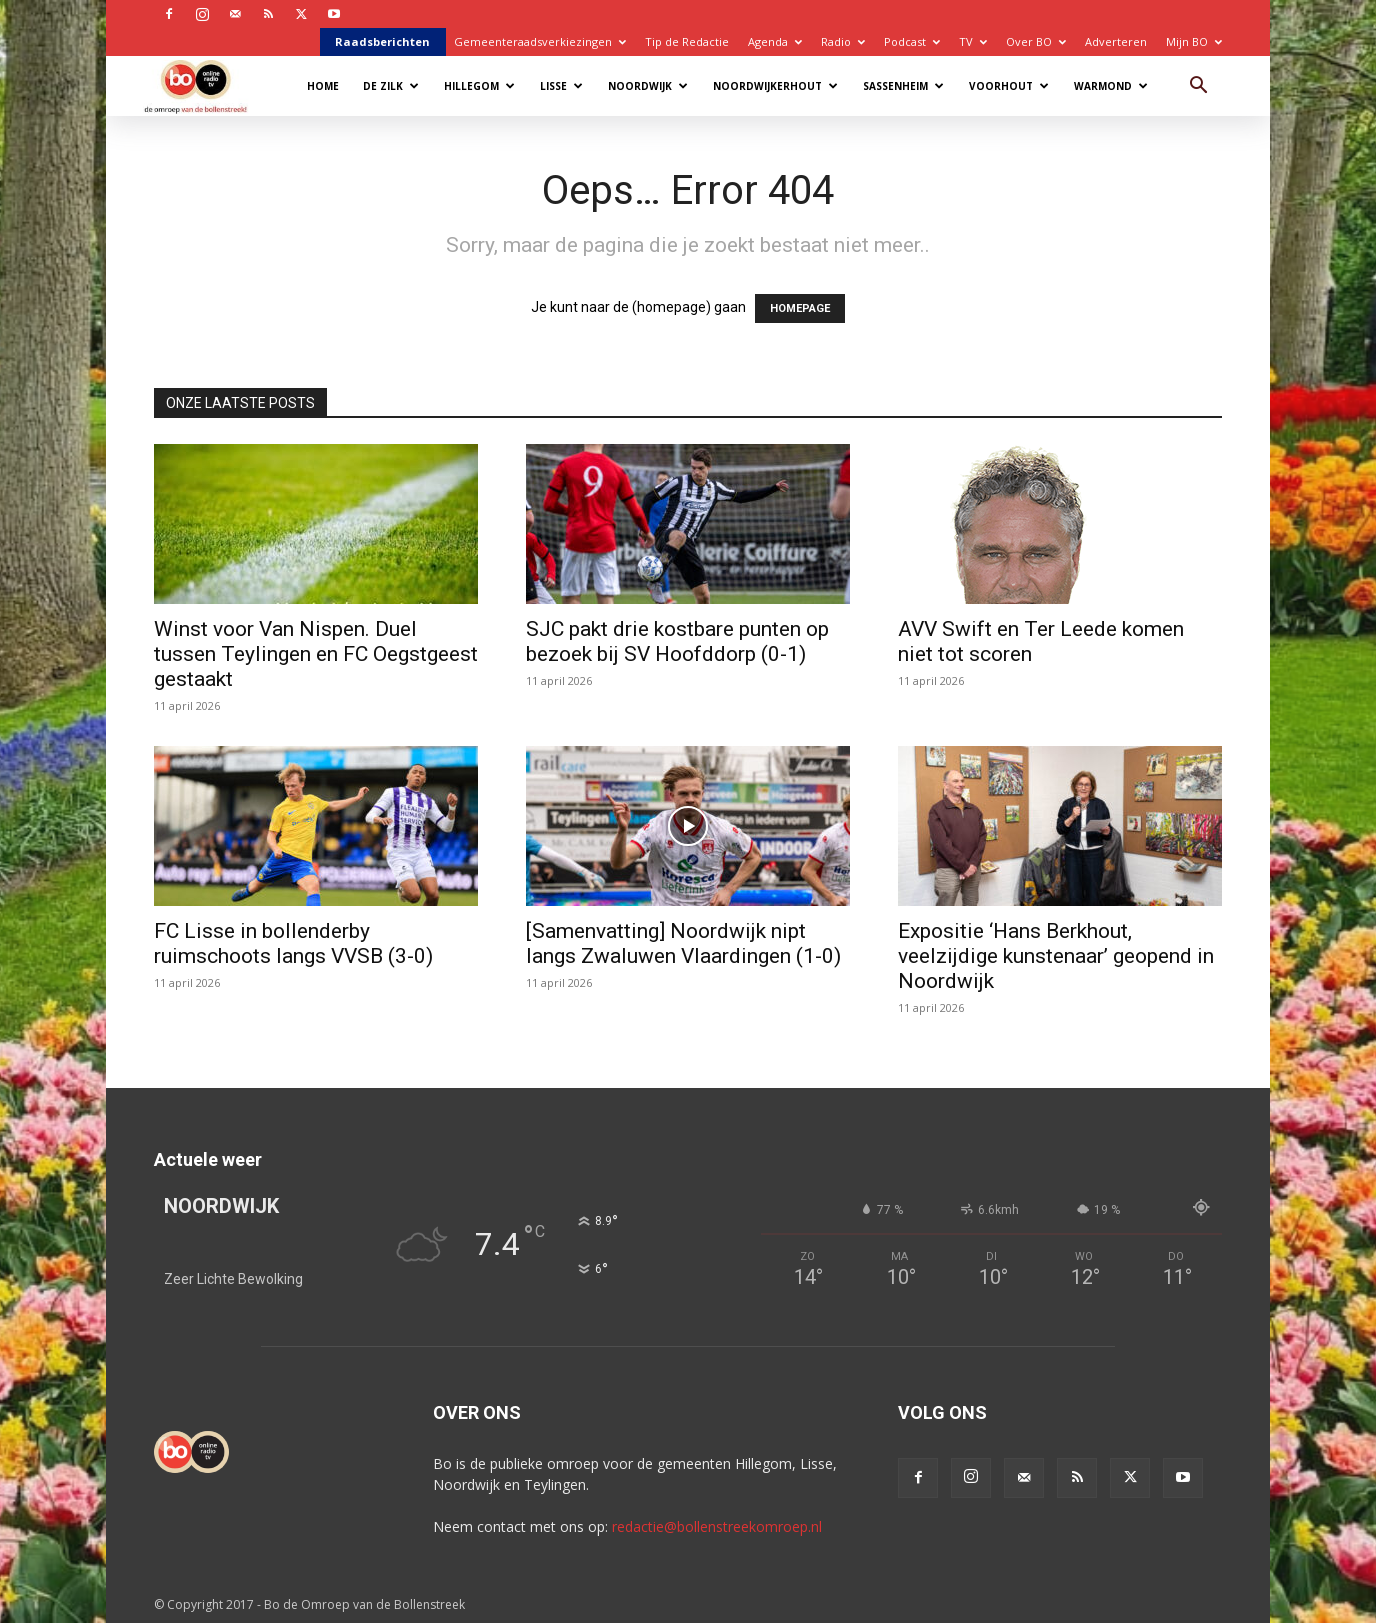 The image size is (1376, 1623). I want to click on Hillegom, so click(479, 86).